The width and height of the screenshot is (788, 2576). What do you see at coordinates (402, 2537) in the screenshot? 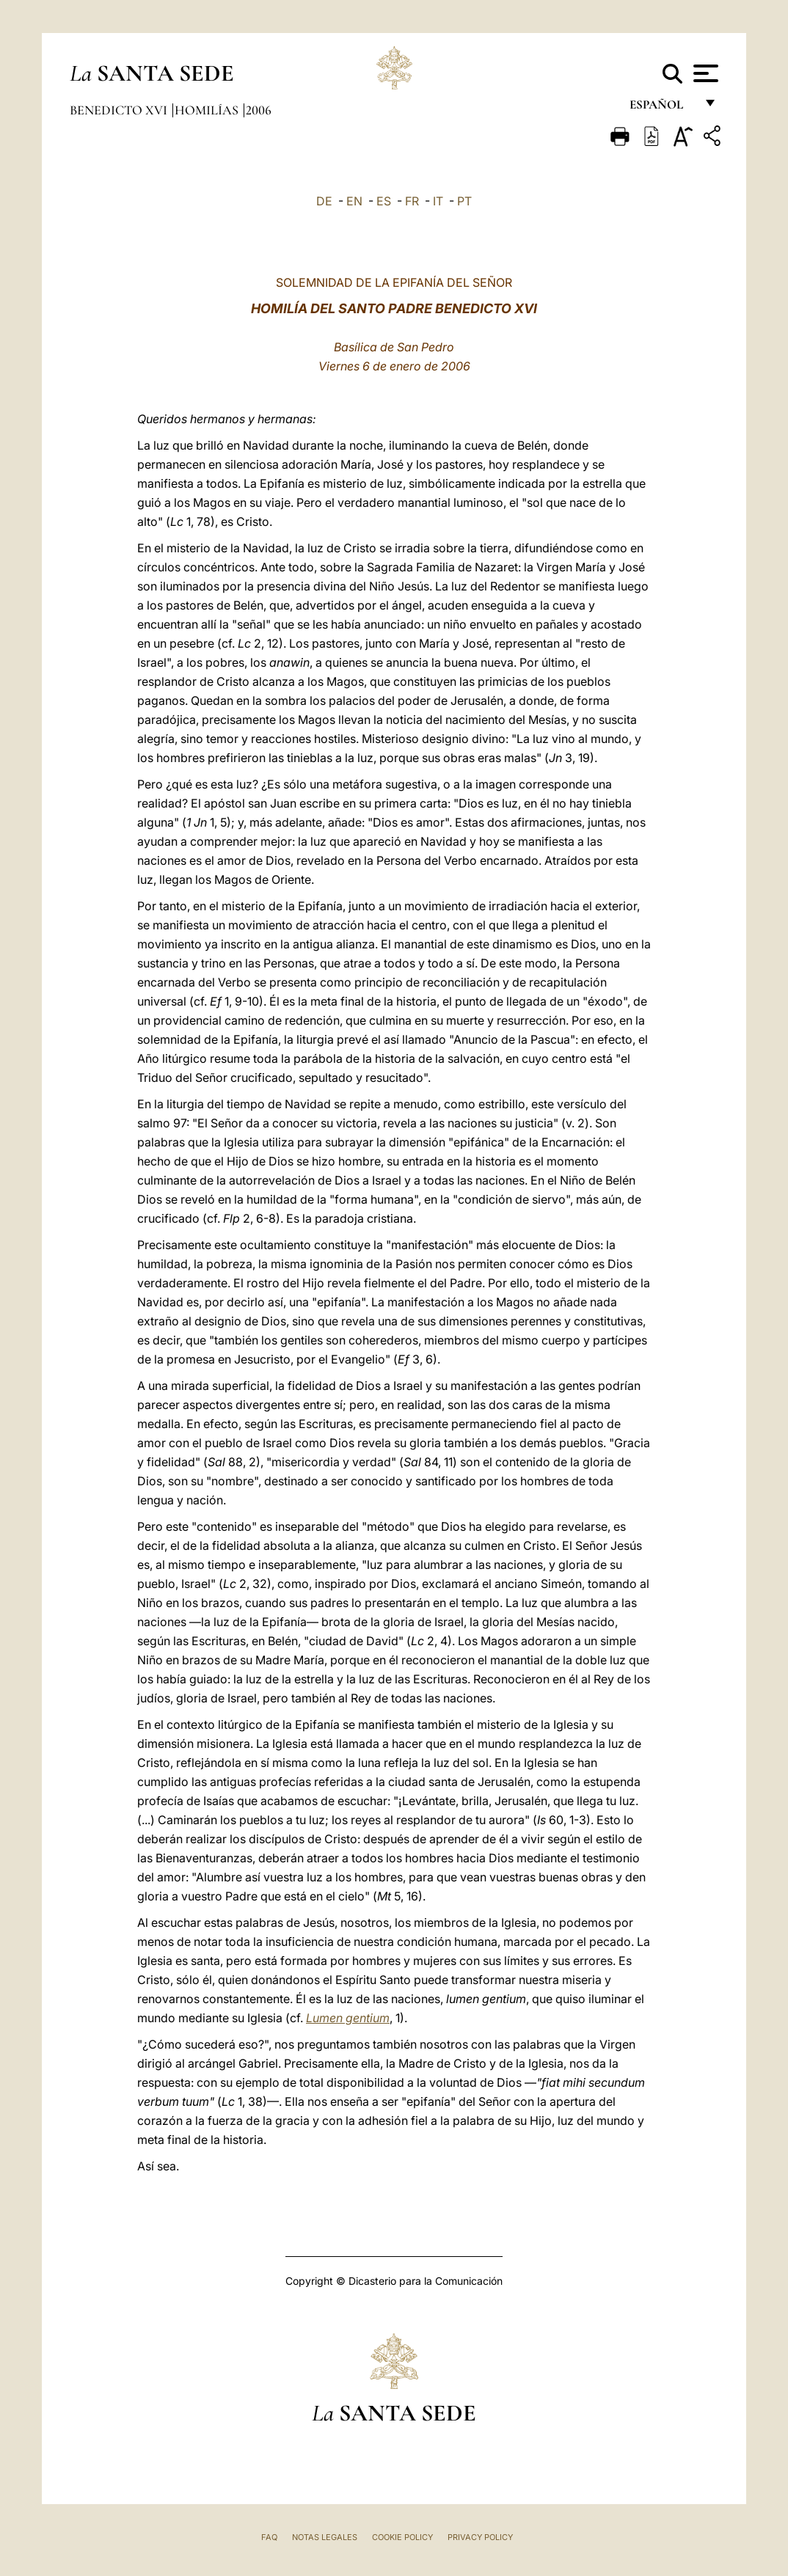
I see `Cookie Policy` at bounding box center [402, 2537].